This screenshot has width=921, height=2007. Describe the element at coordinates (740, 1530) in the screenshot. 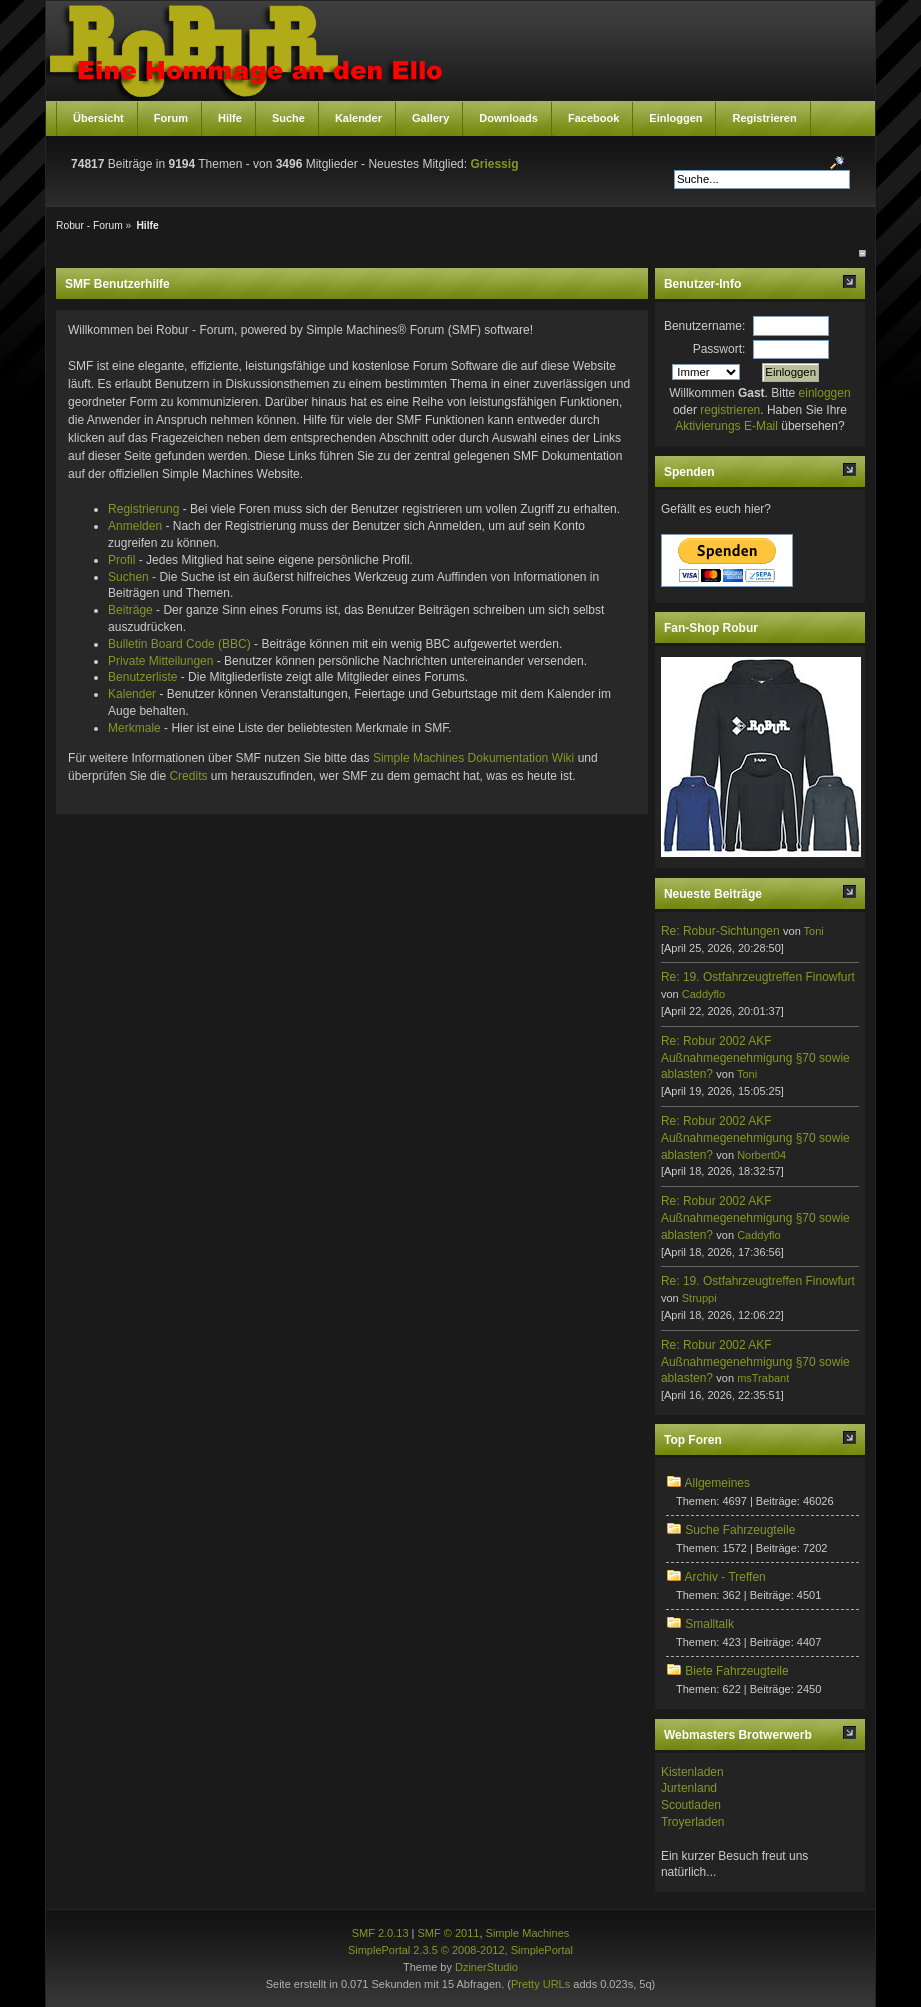

I see `Suche Fahrzeugteile` at that location.